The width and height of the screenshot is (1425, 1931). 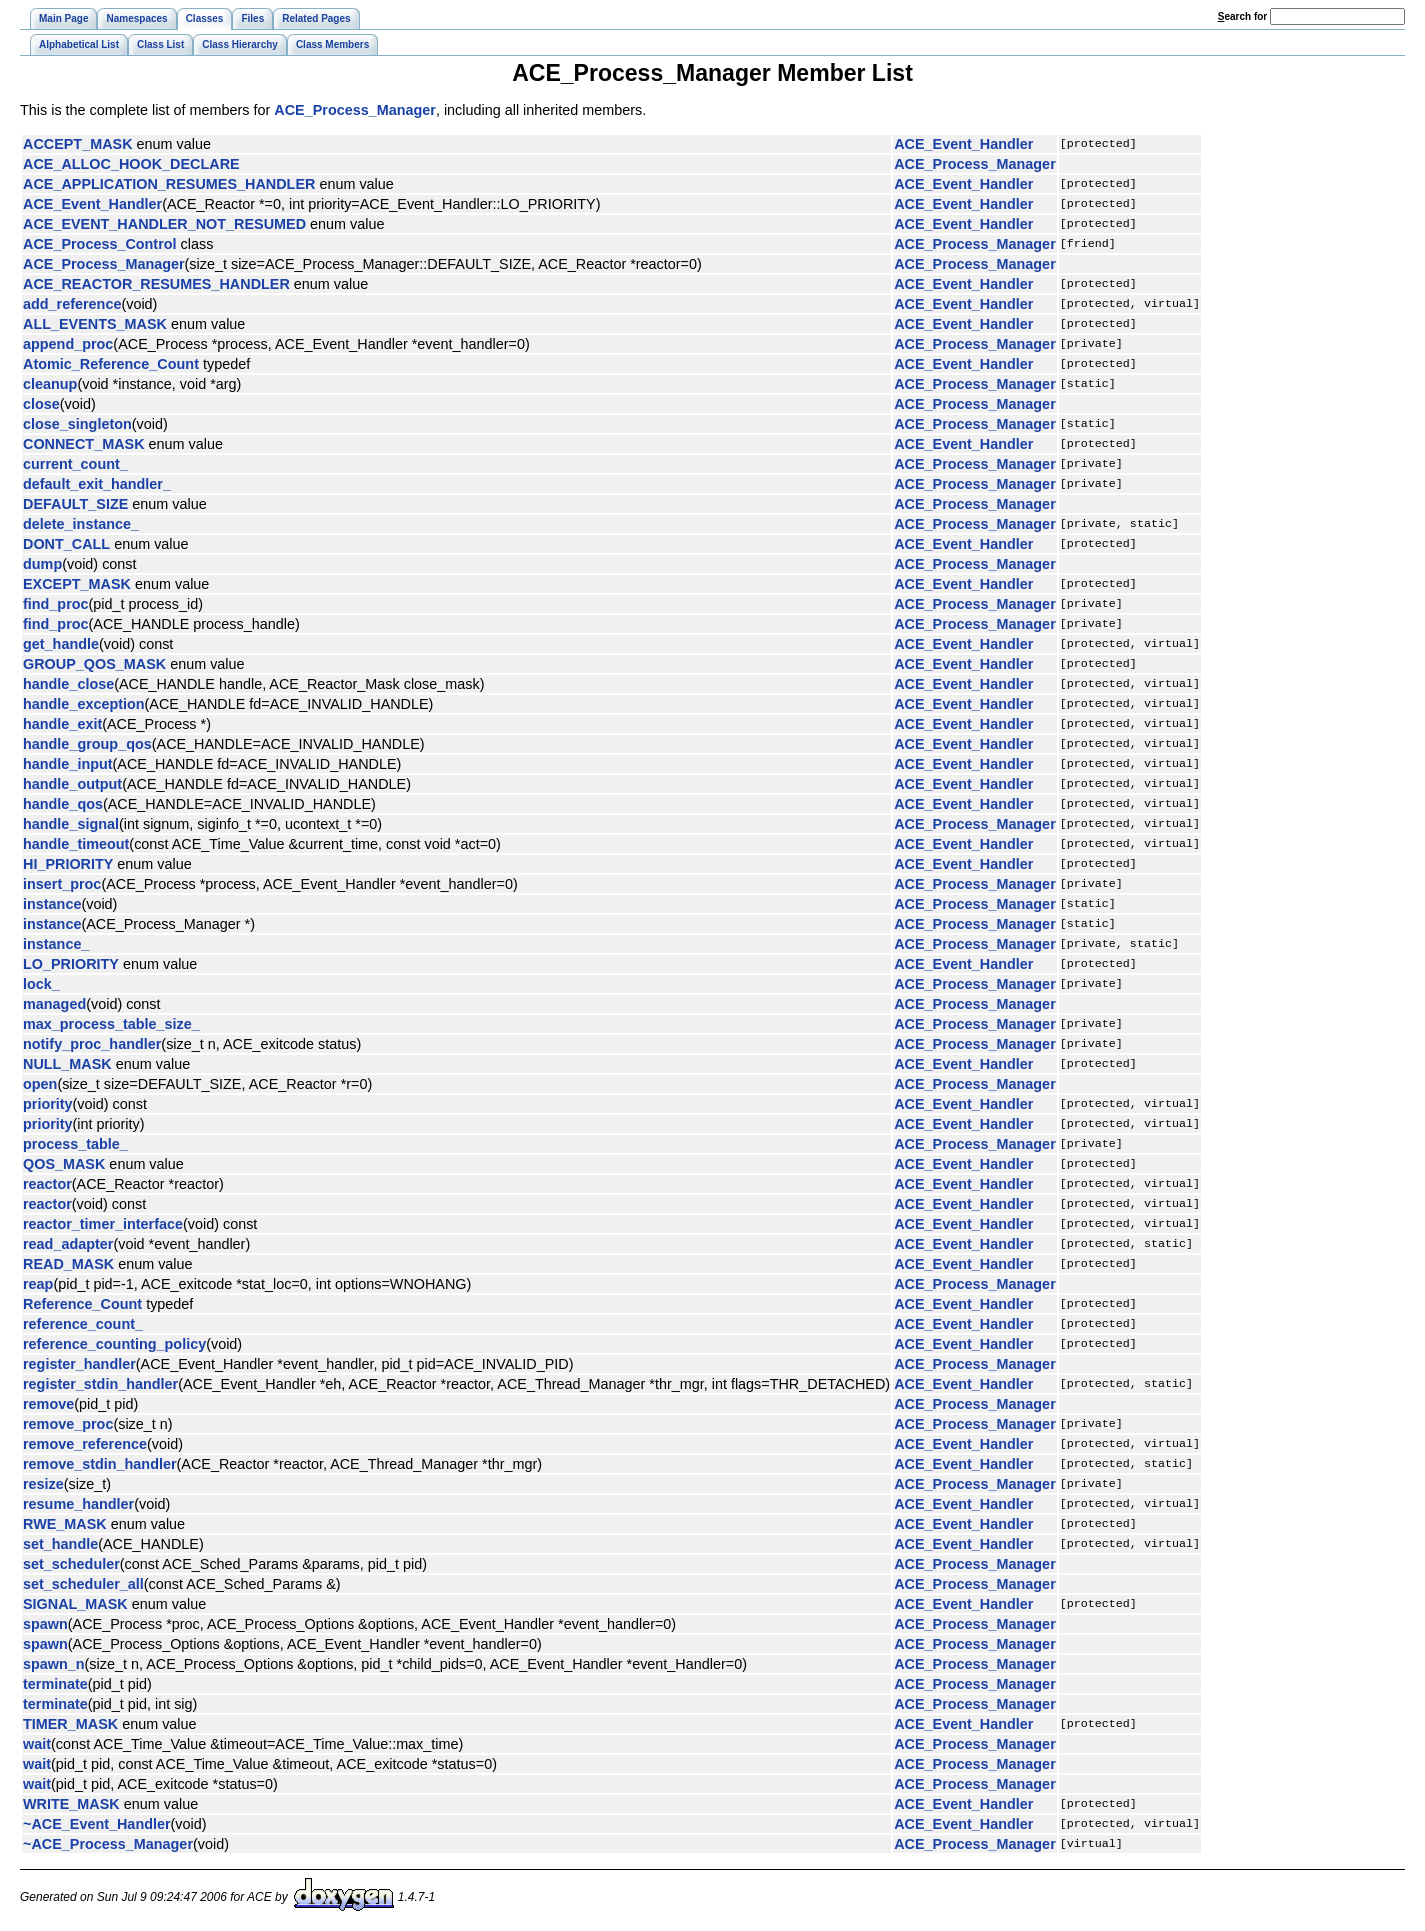 What do you see at coordinates (81, 524) in the screenshot?
I see `delete_instance_` at bounding box center [81, 524].